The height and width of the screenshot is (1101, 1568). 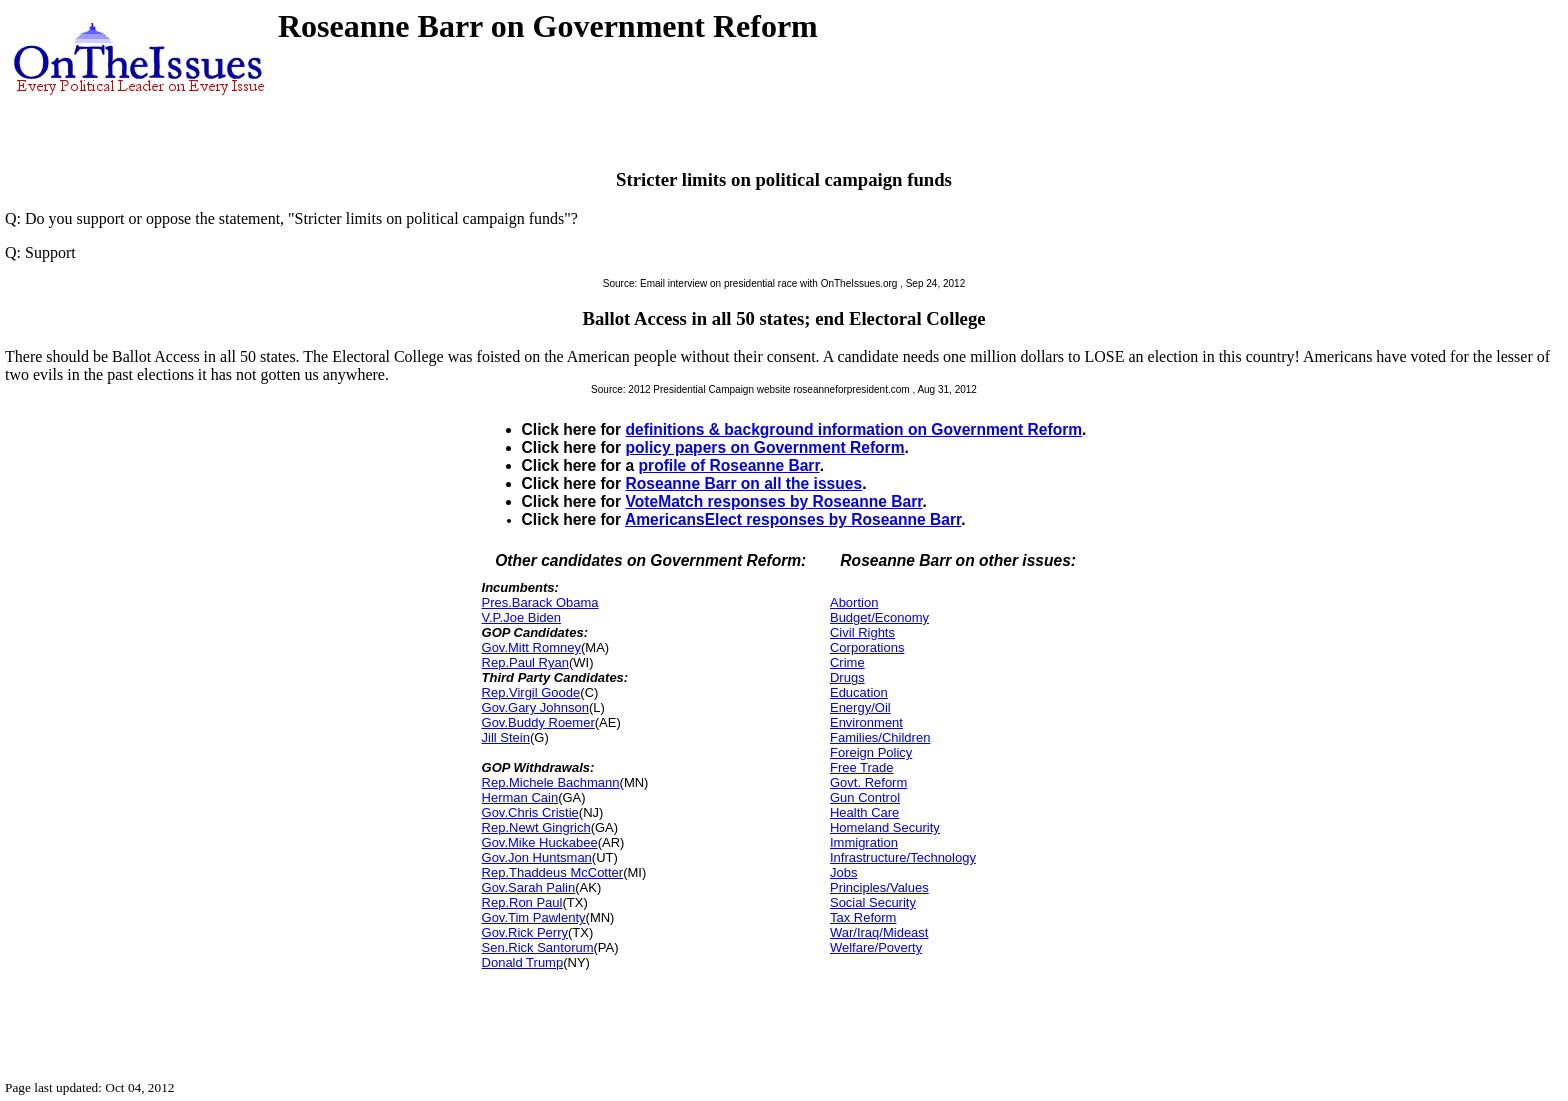 I want to click on Gov.Buddy Roemer, so click(x=538, y=722).